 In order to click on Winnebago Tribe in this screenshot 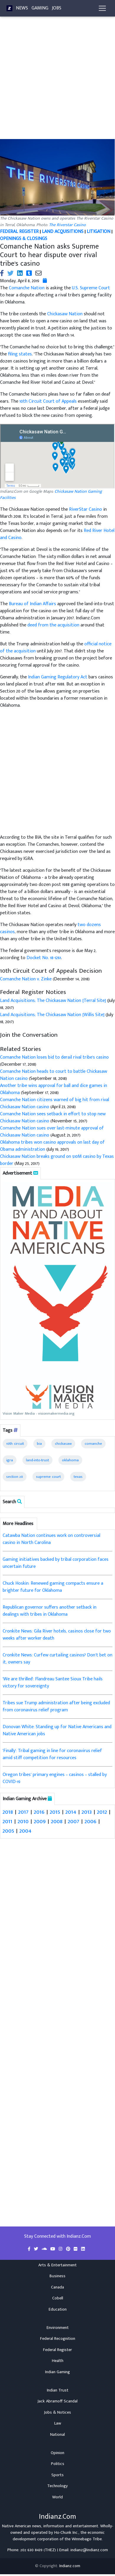, I will do `click(87, 2539)`.